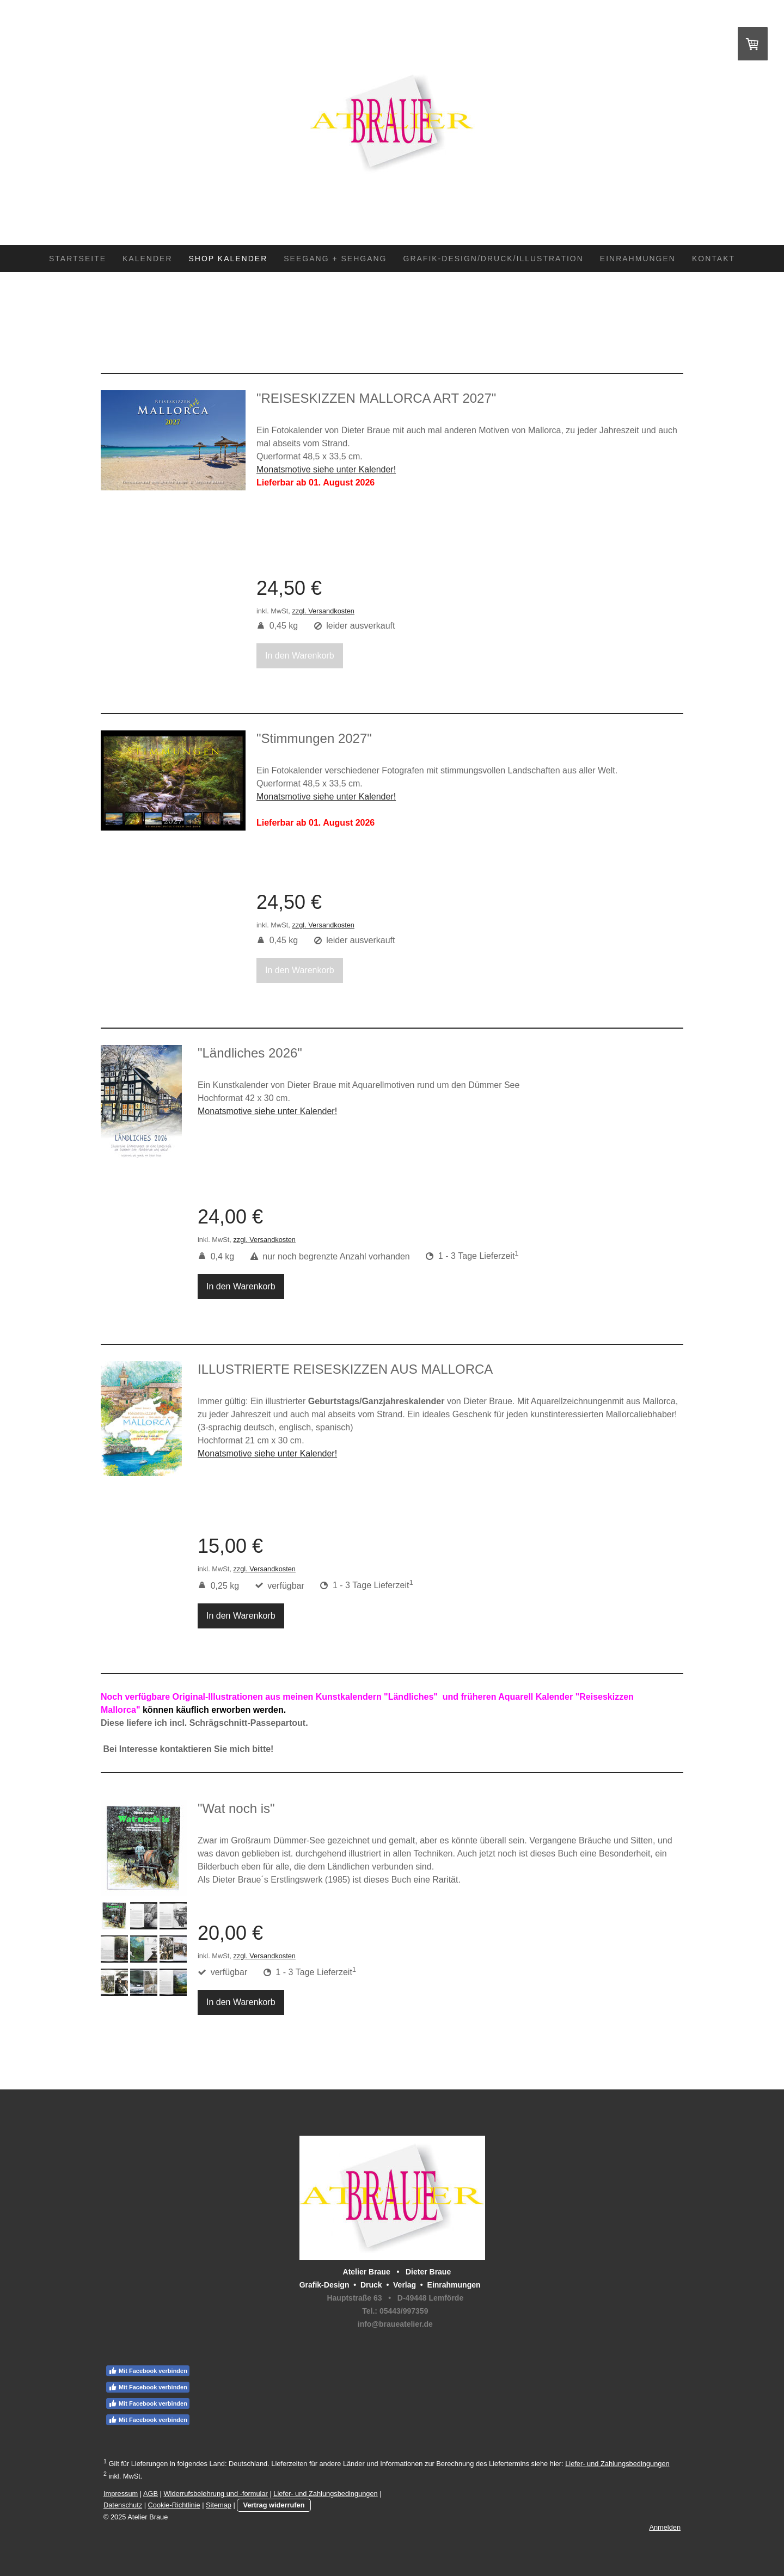 The image size is (784, 2576). What do you see at coordinates (267, 1453) in the screenshot?
I see `Monatsmotive siehe unter Kalender!` at bounding box center [267, 1453].